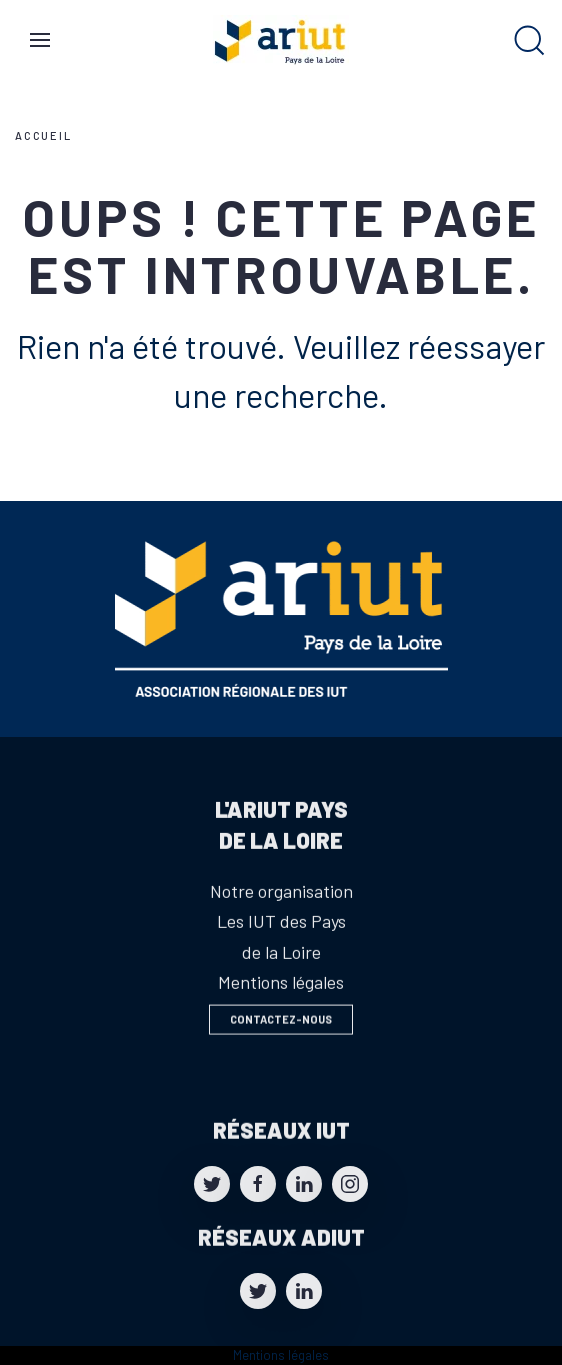 Image resolution: width=562 pixels, height=1365 pixels. I want to click on Contactez-nous, so click(281, 1023).